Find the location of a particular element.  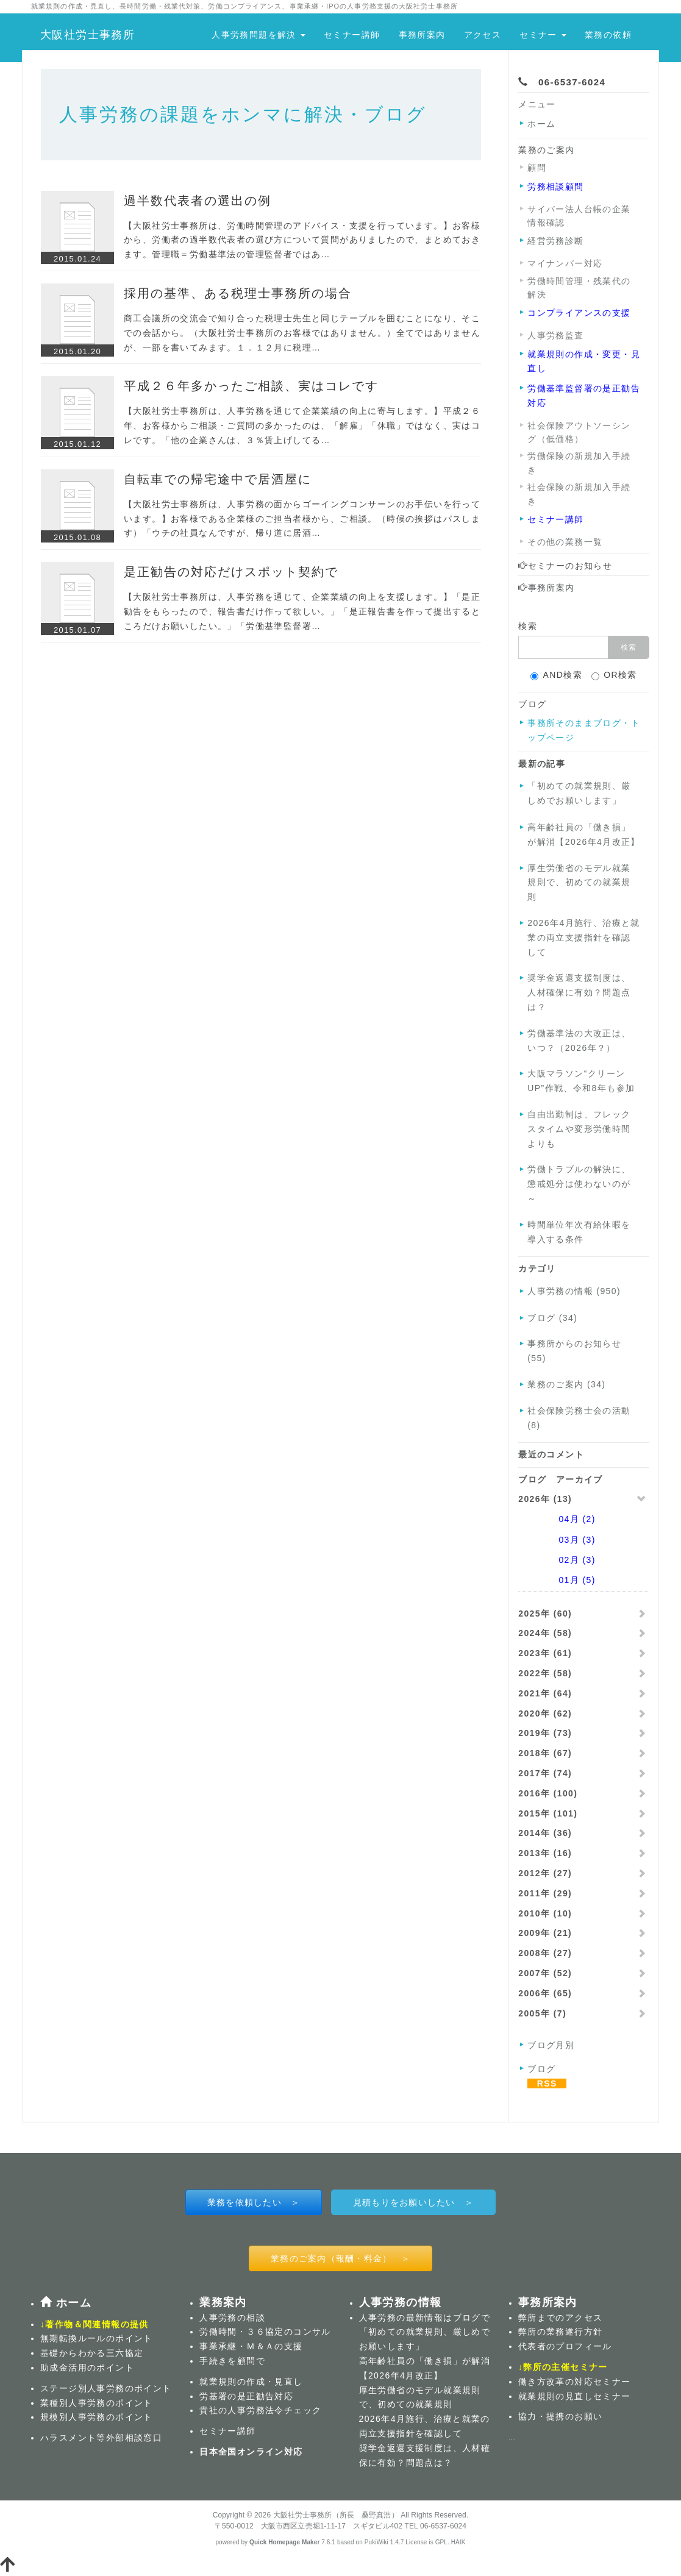

貴社の人事労務法令チェック is located at coordinates (260, 2410).